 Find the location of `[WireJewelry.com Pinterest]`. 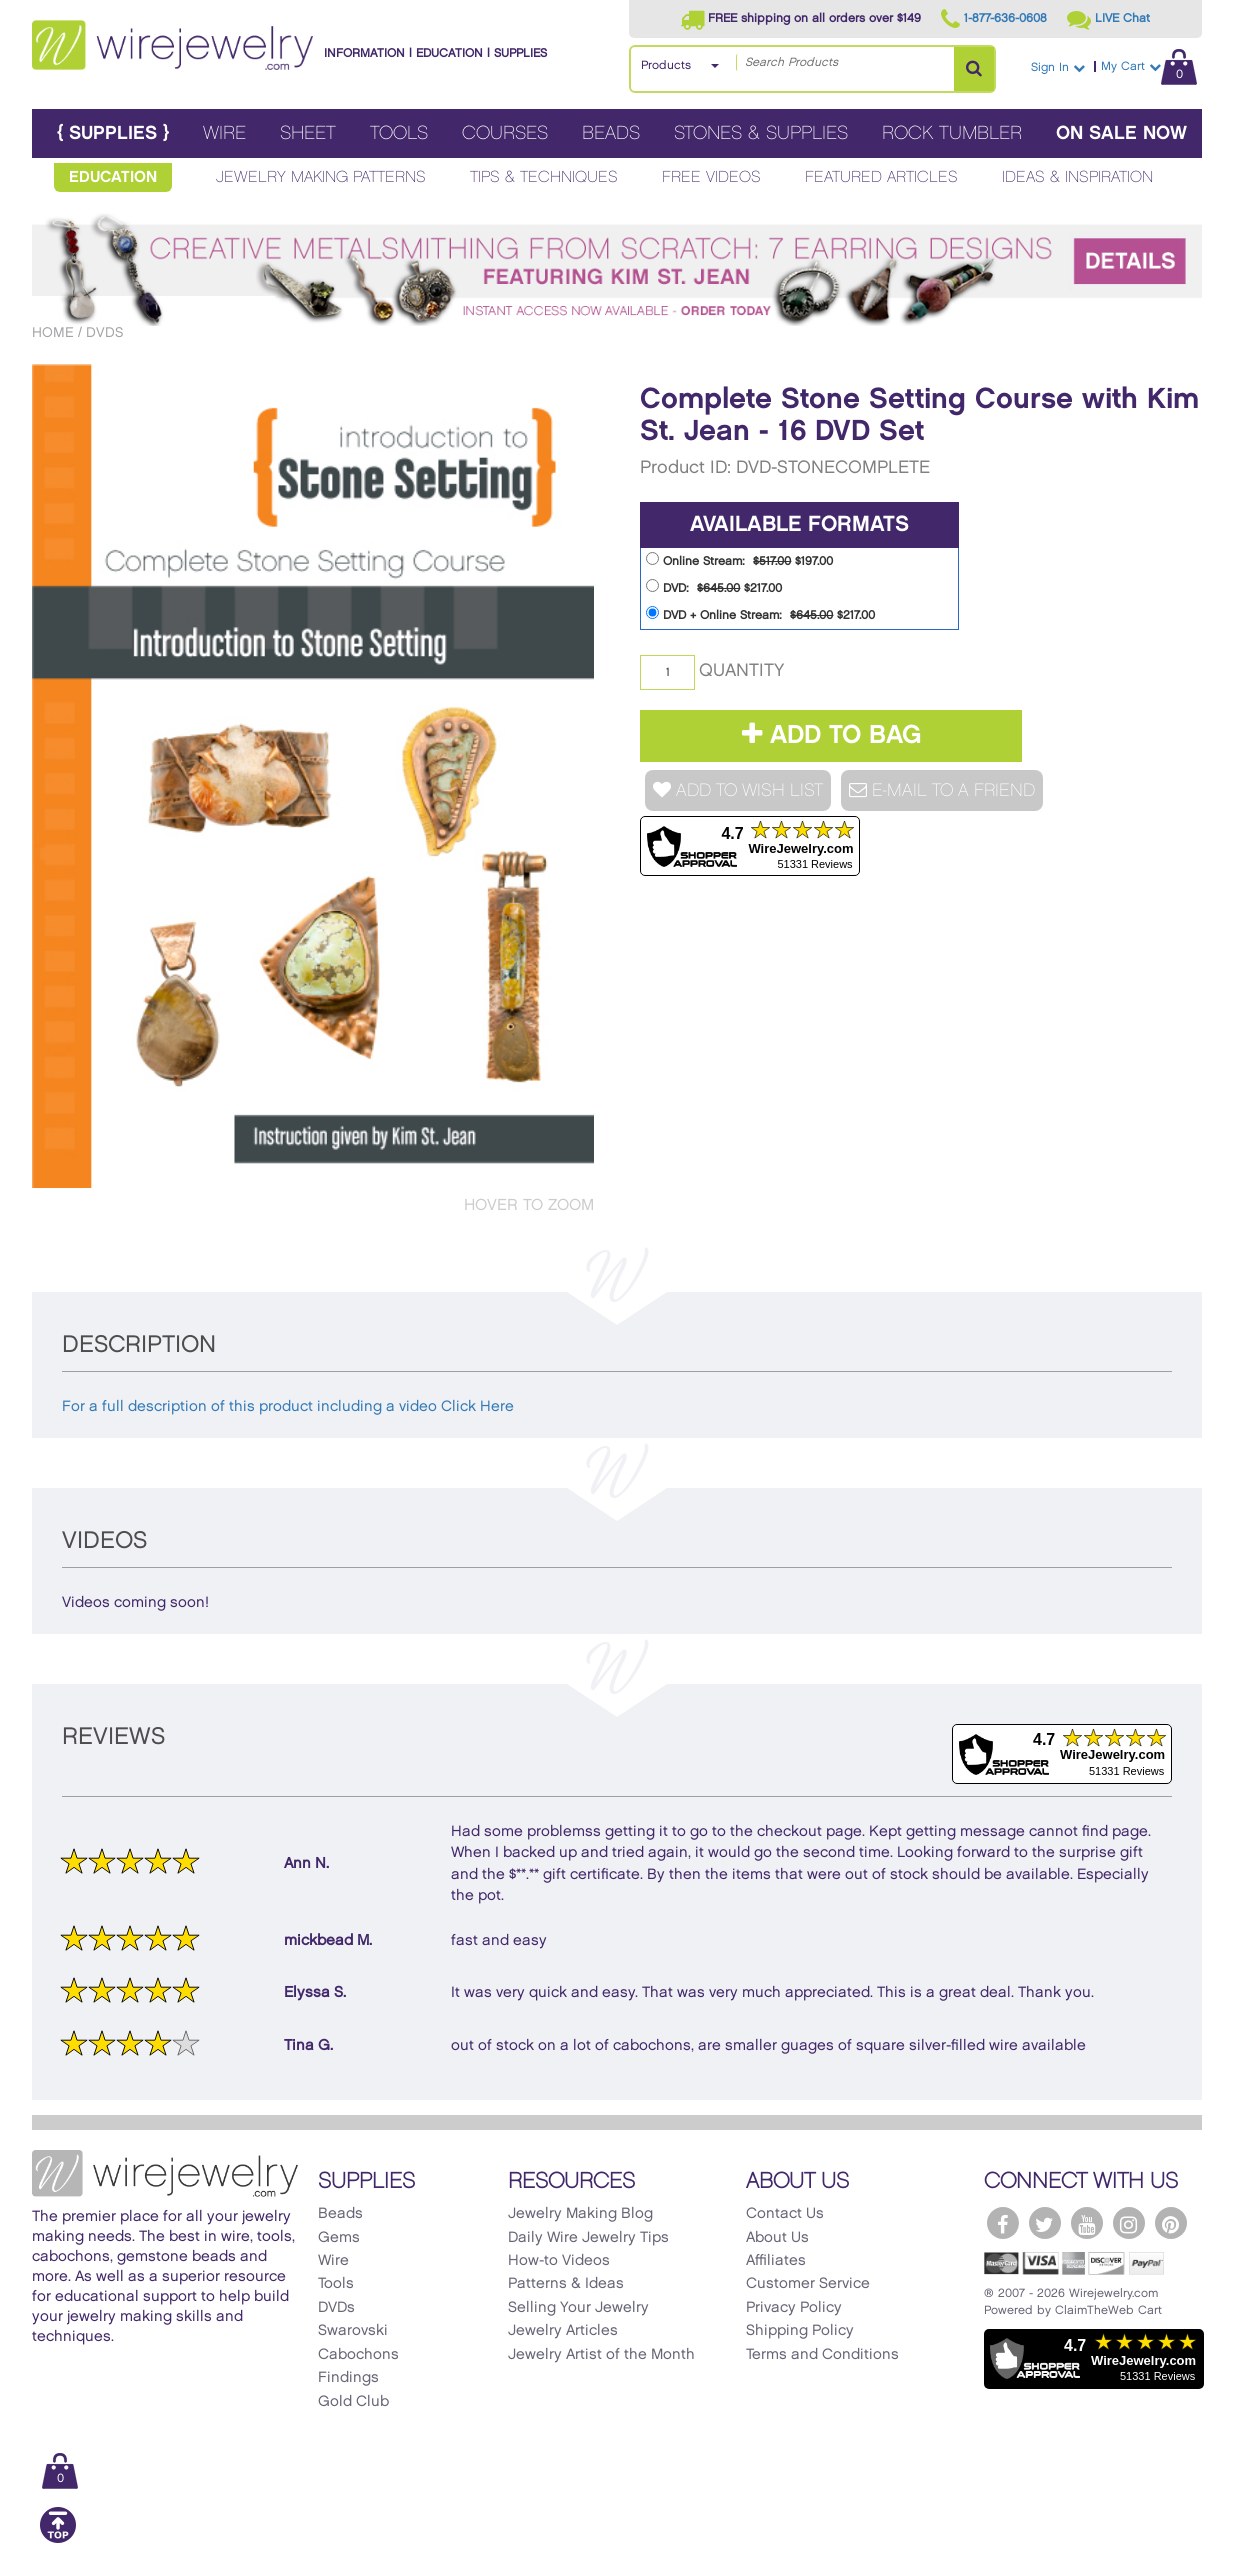

[WireJewelry.com Pinterest] is located at coordinates (1171, 2223).